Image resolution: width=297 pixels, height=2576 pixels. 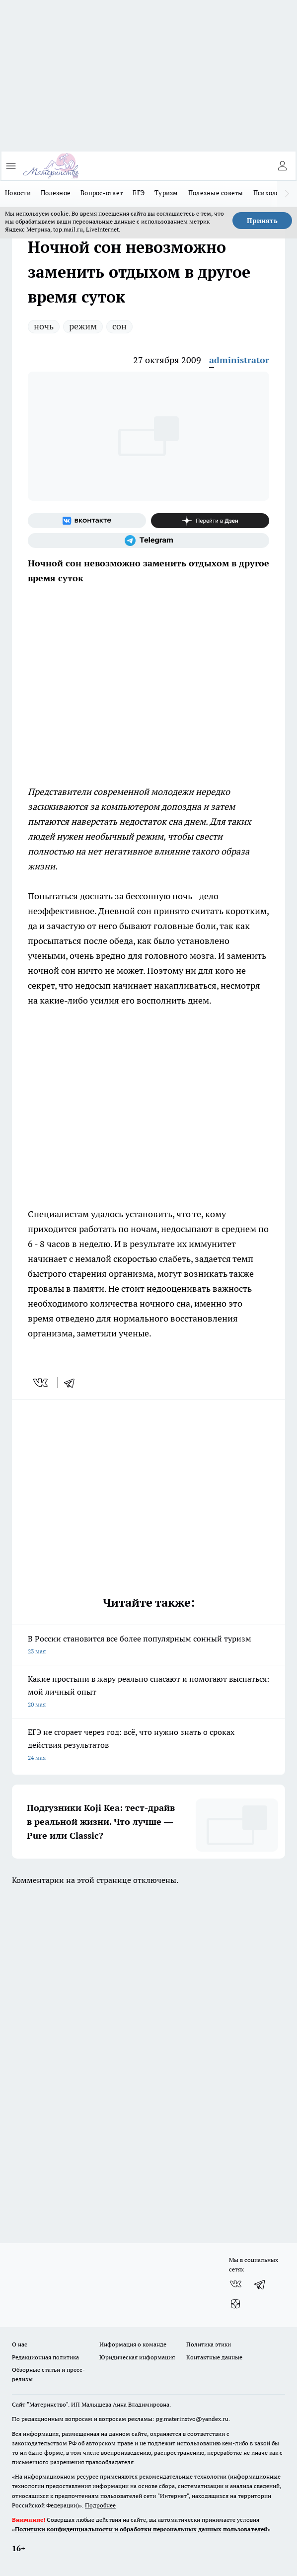 I want to click on Принять, so click(x=262, y=220).